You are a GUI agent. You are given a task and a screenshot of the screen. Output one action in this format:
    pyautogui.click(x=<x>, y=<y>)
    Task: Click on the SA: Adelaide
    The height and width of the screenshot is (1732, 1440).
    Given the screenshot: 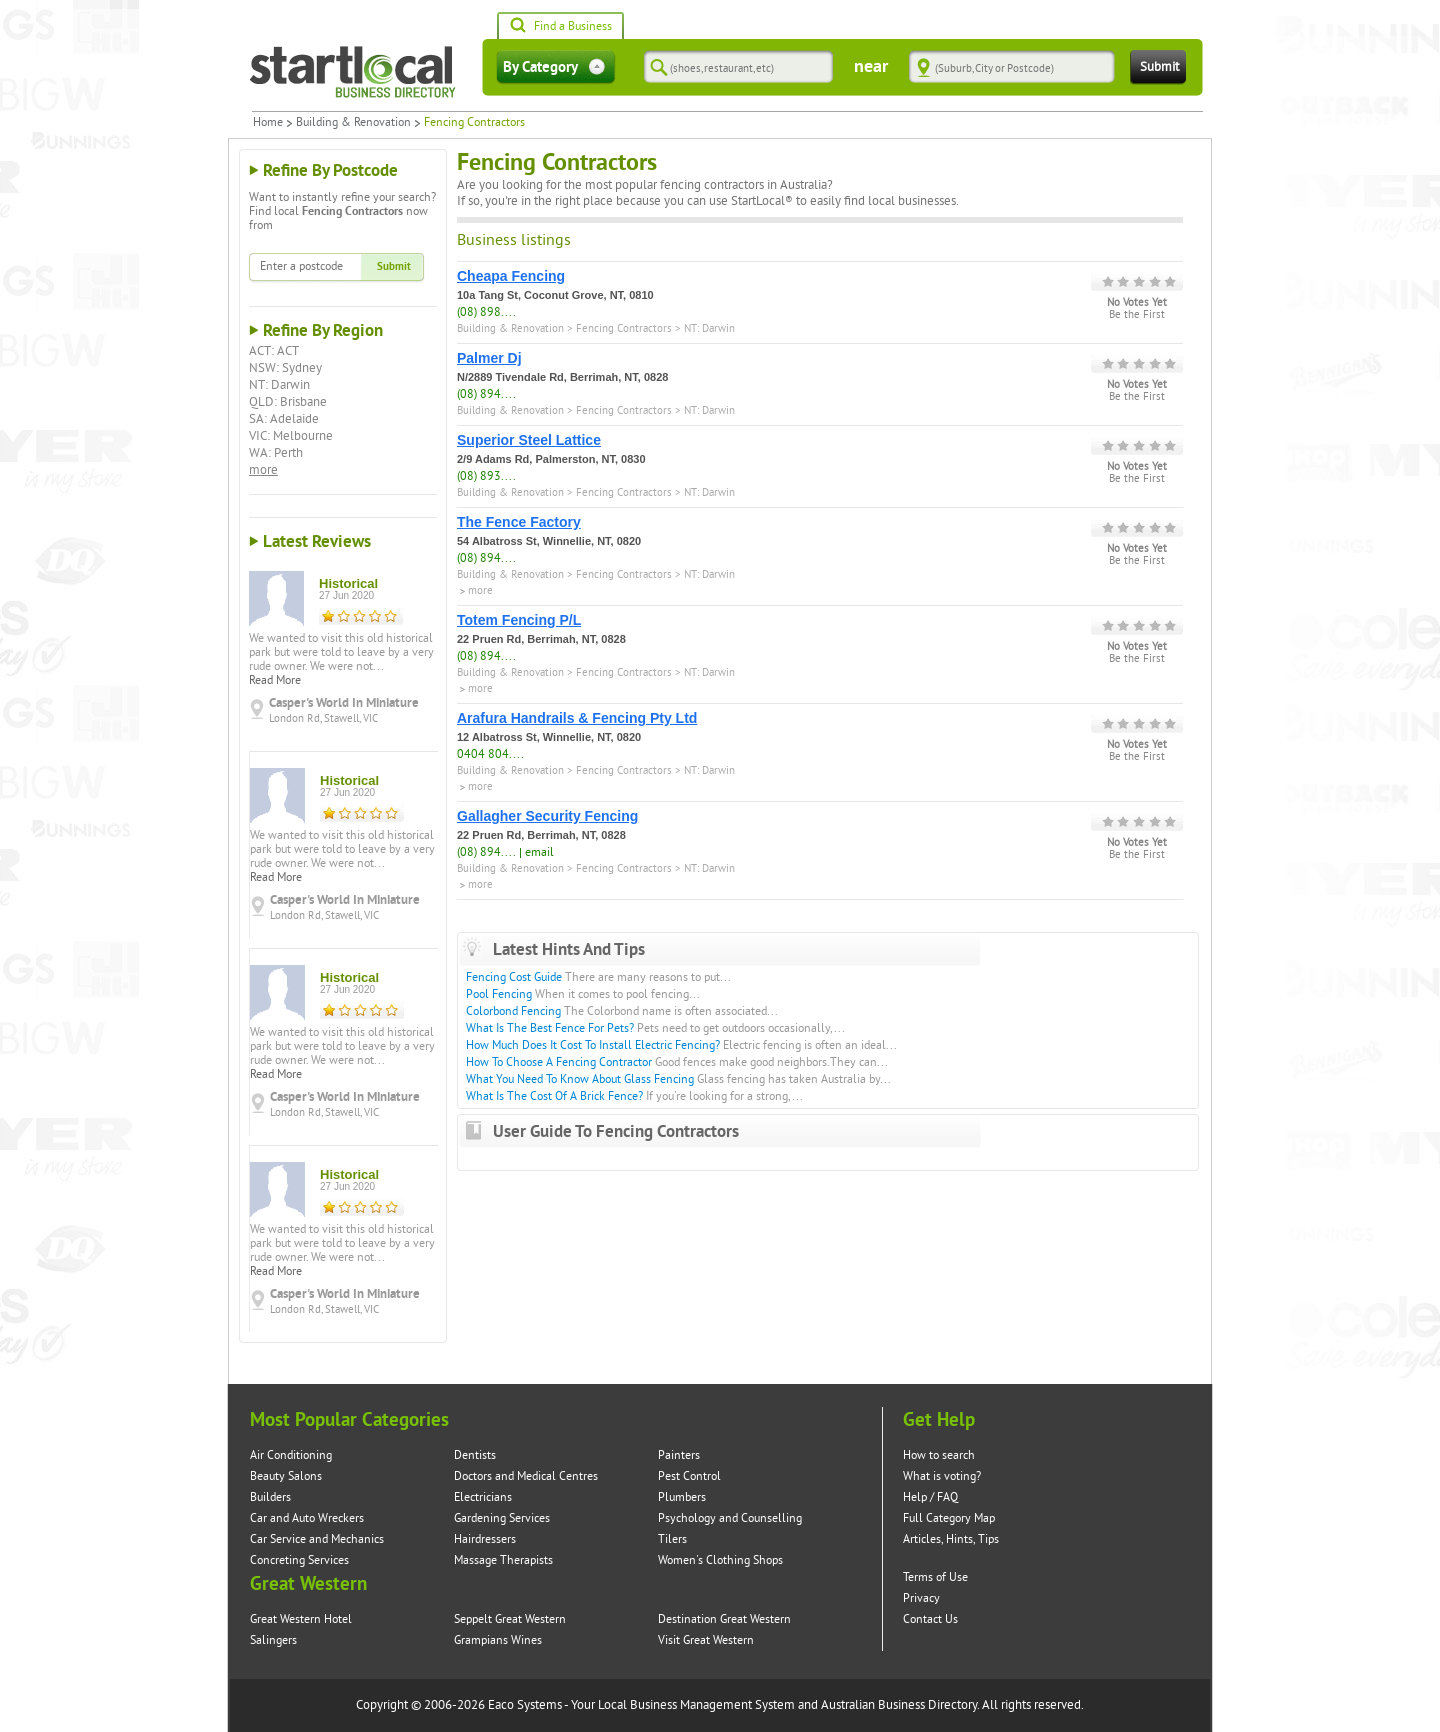 What is the action you would take?
    pyautogui.click(x=284, y=419)
    